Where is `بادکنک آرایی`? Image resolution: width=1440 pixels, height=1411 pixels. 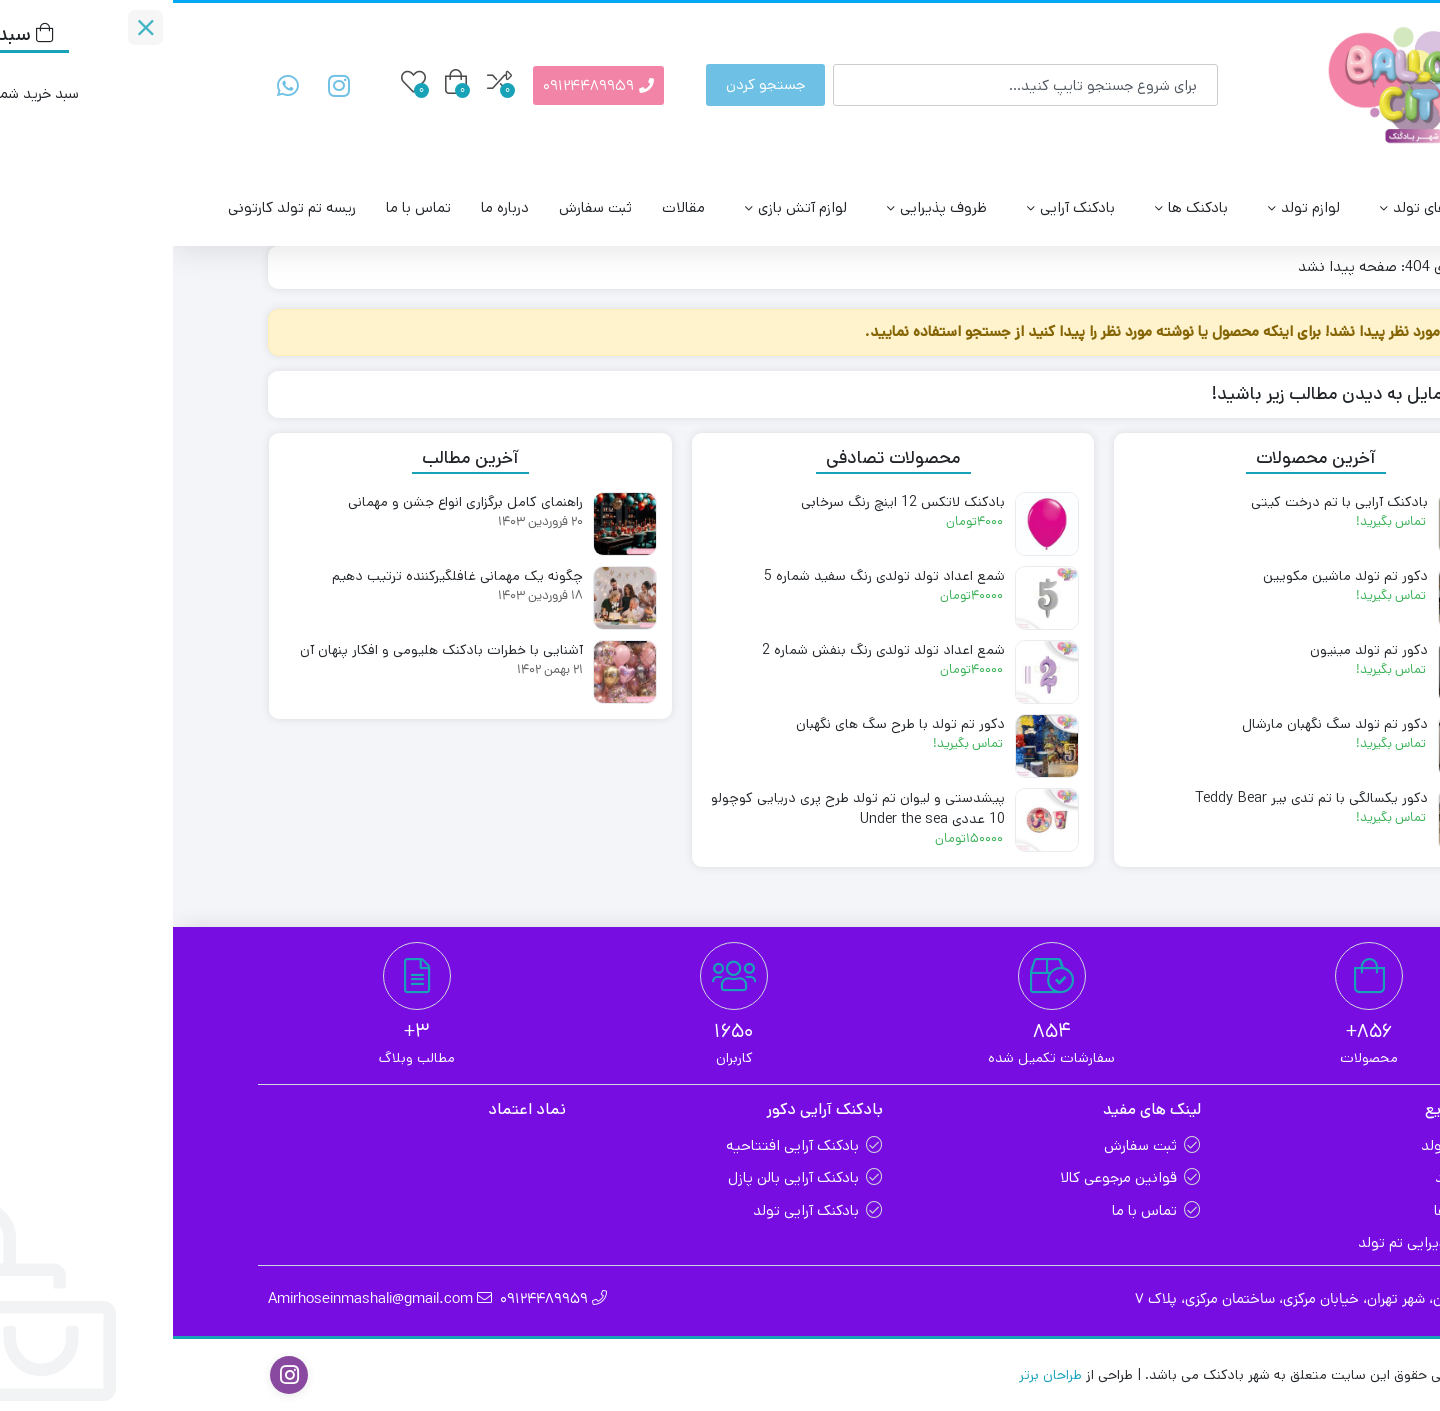
بادکنک آرایی is located at coordinates (893, 207).